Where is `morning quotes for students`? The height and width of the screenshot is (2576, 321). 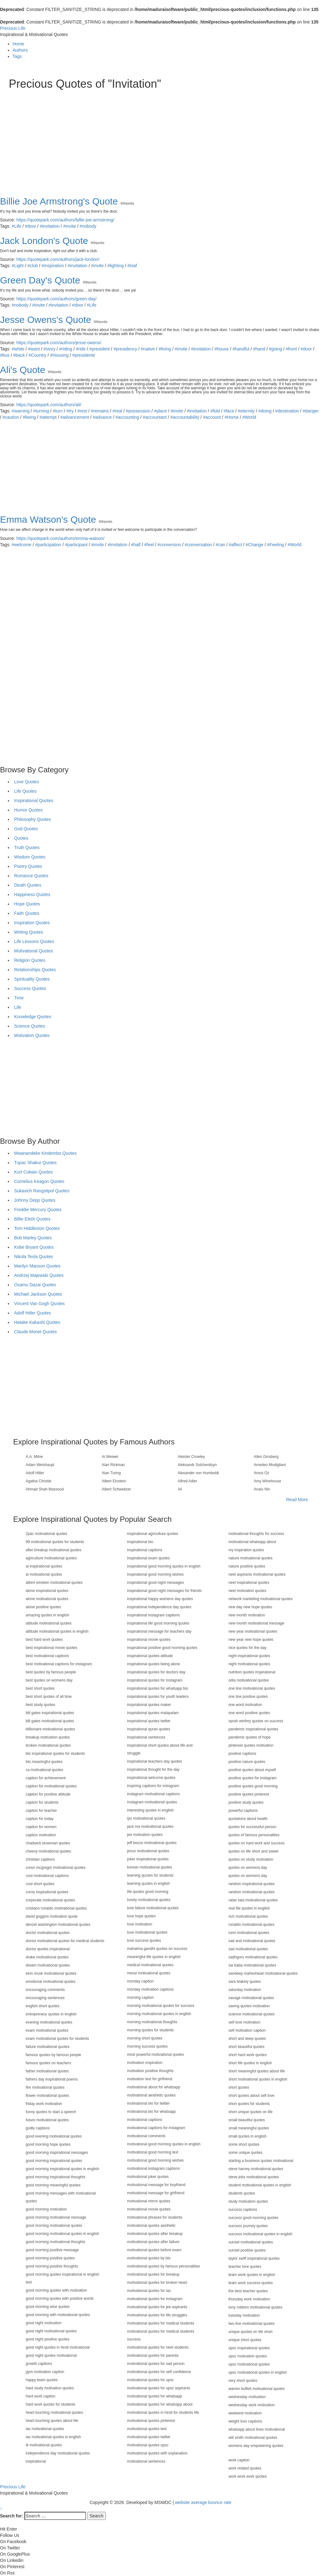 morning quotes for students is located at coordinates (150, 2030).